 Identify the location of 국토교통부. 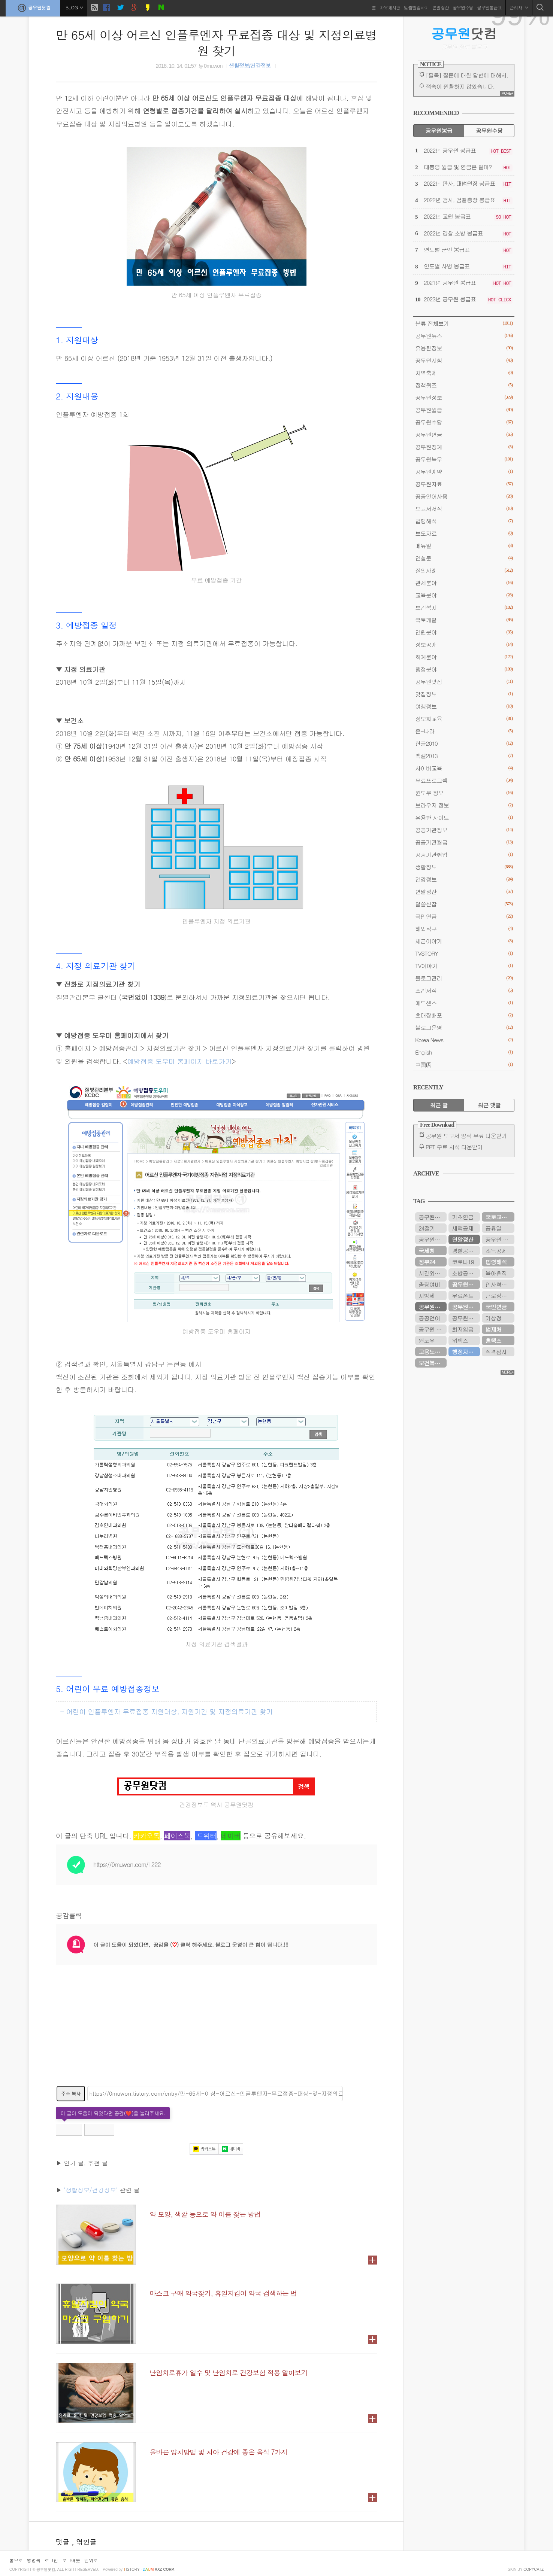
(498, 1217).